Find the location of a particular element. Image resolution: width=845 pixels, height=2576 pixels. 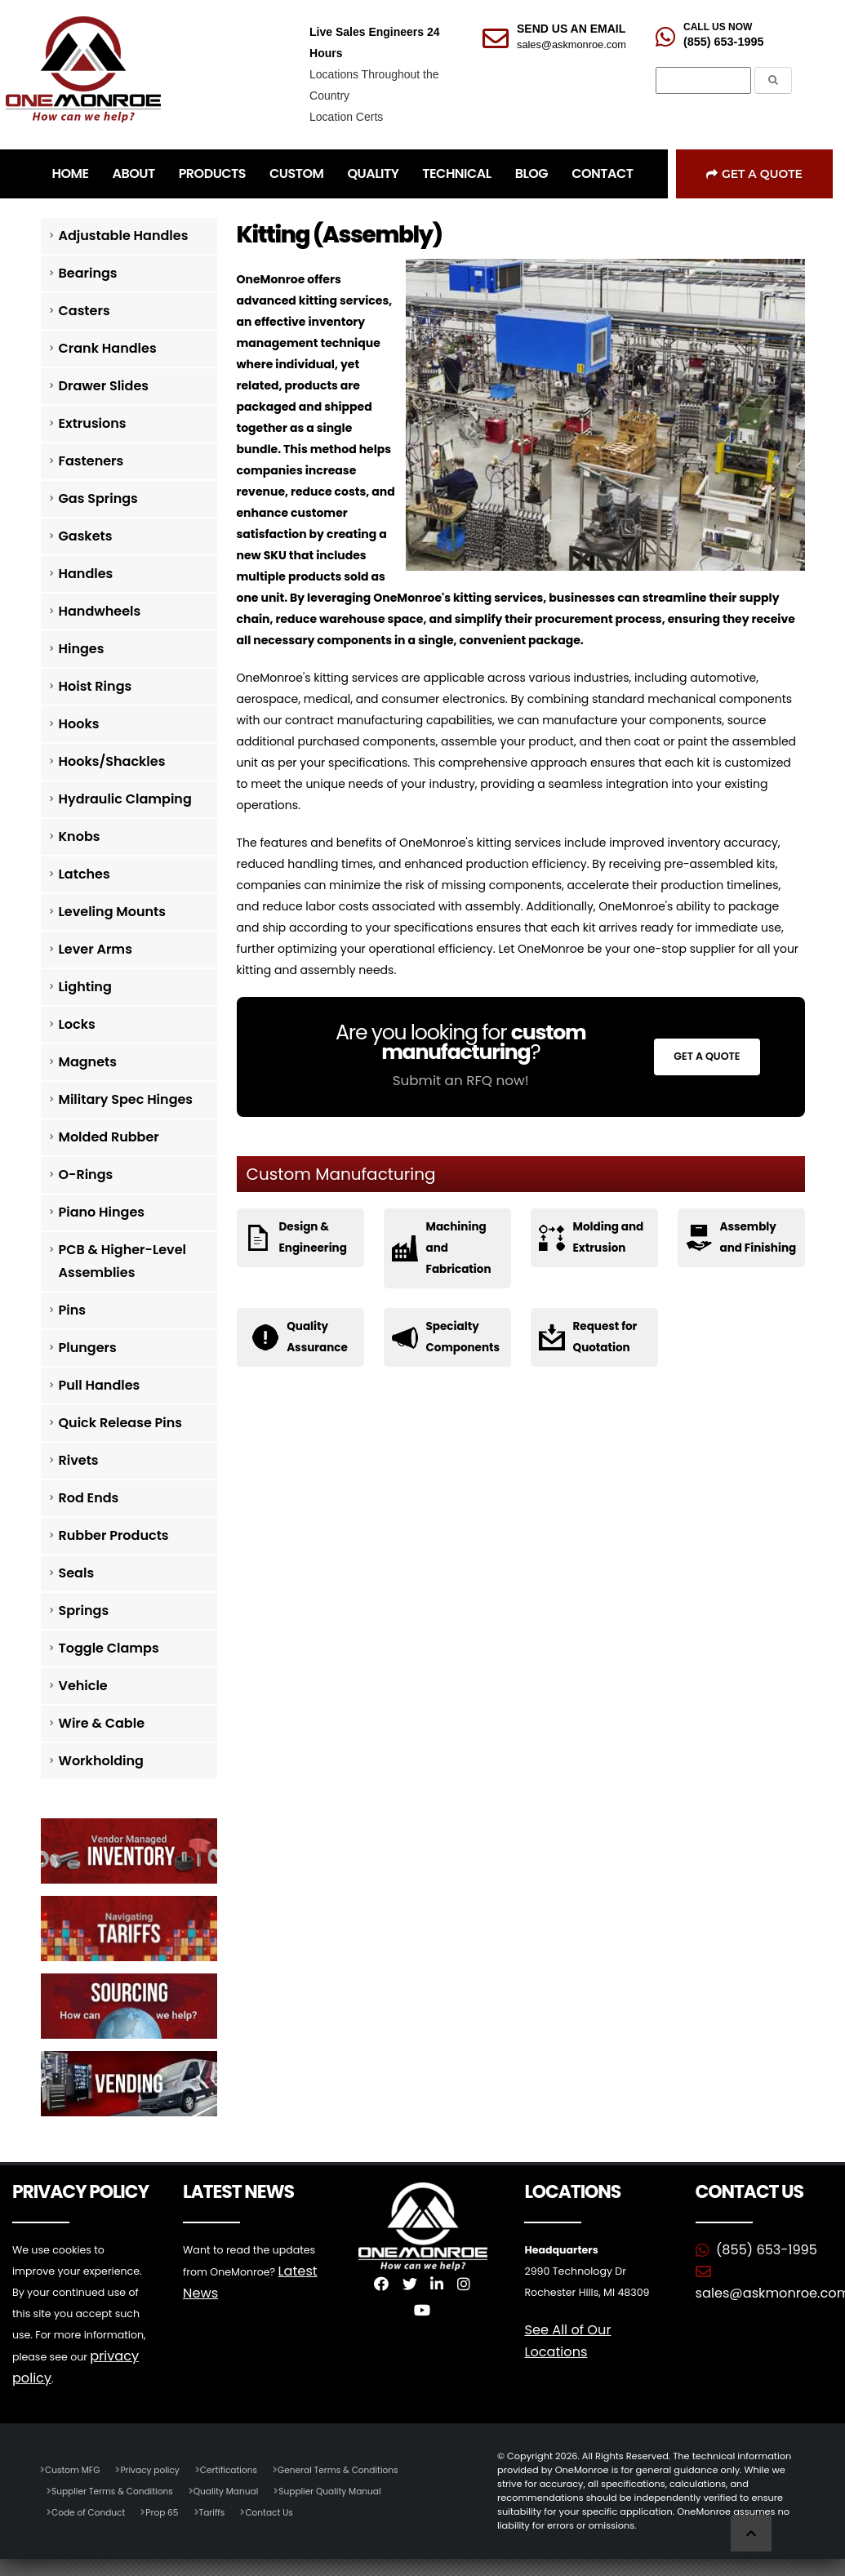

Code of Conduct is located at coordinates (91, 2510).